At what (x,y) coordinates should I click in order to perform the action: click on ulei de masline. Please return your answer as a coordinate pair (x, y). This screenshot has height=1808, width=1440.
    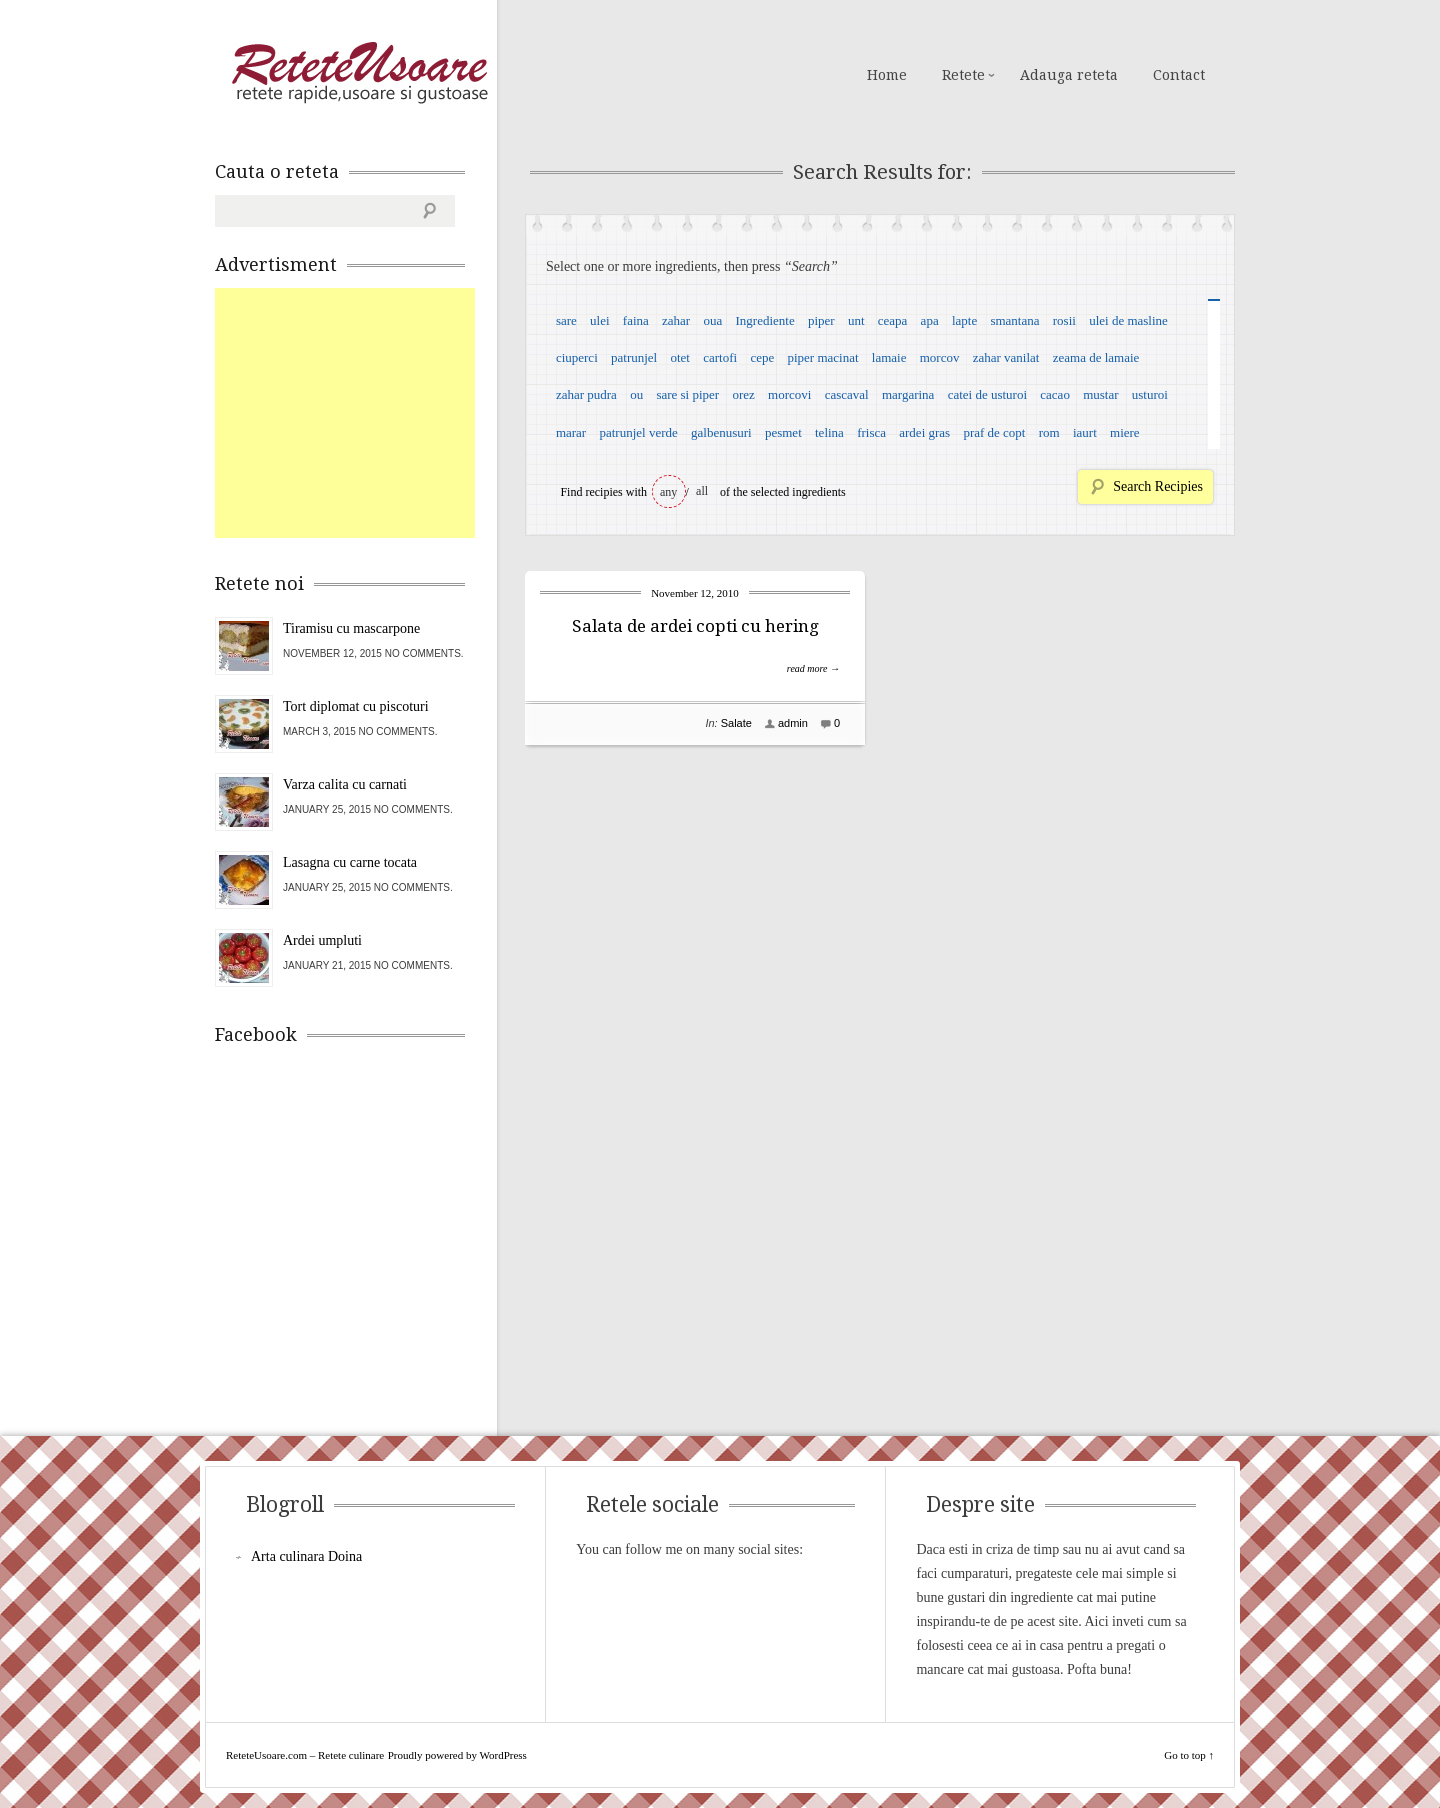
    Looking at the image, I should click on (1128, 320).